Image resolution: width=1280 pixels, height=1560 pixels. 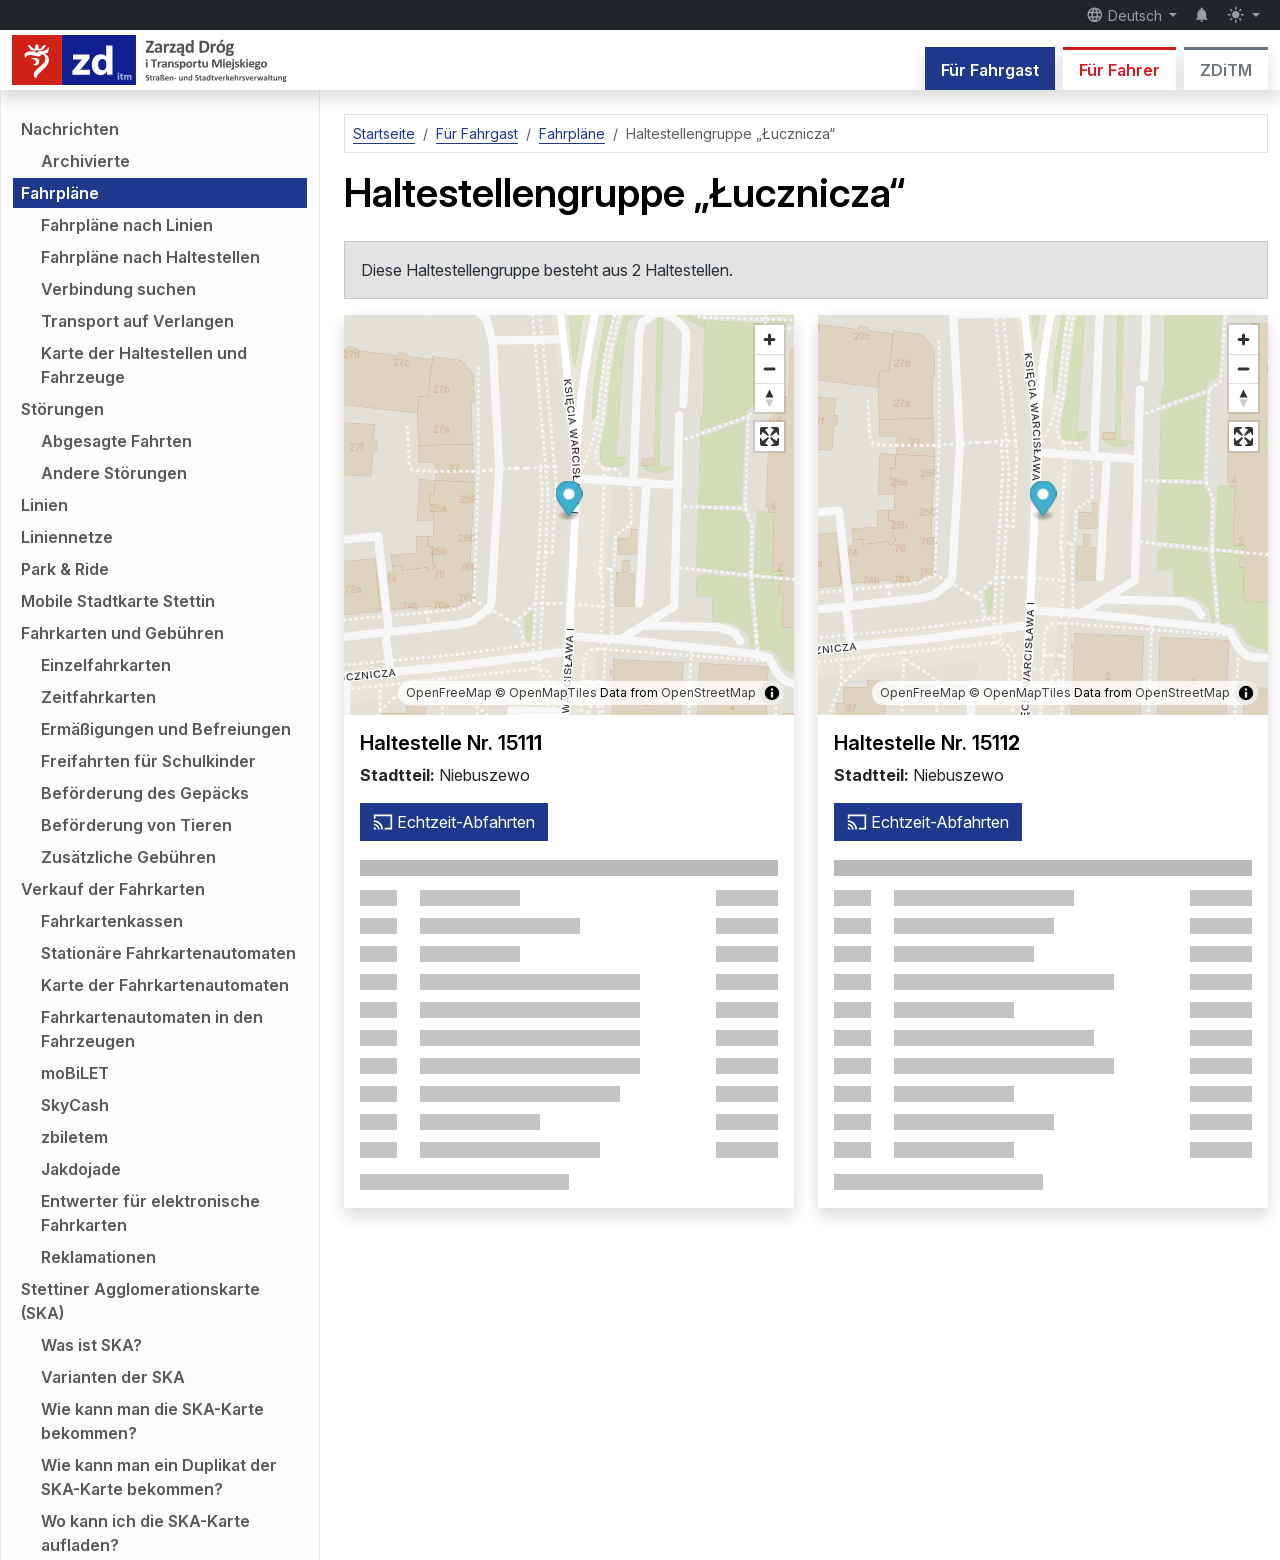 What do you see at coordinates (145, 793) in the screenshot?
I see `Beförderung des Gepäcks` at bounding box center [145, 793].